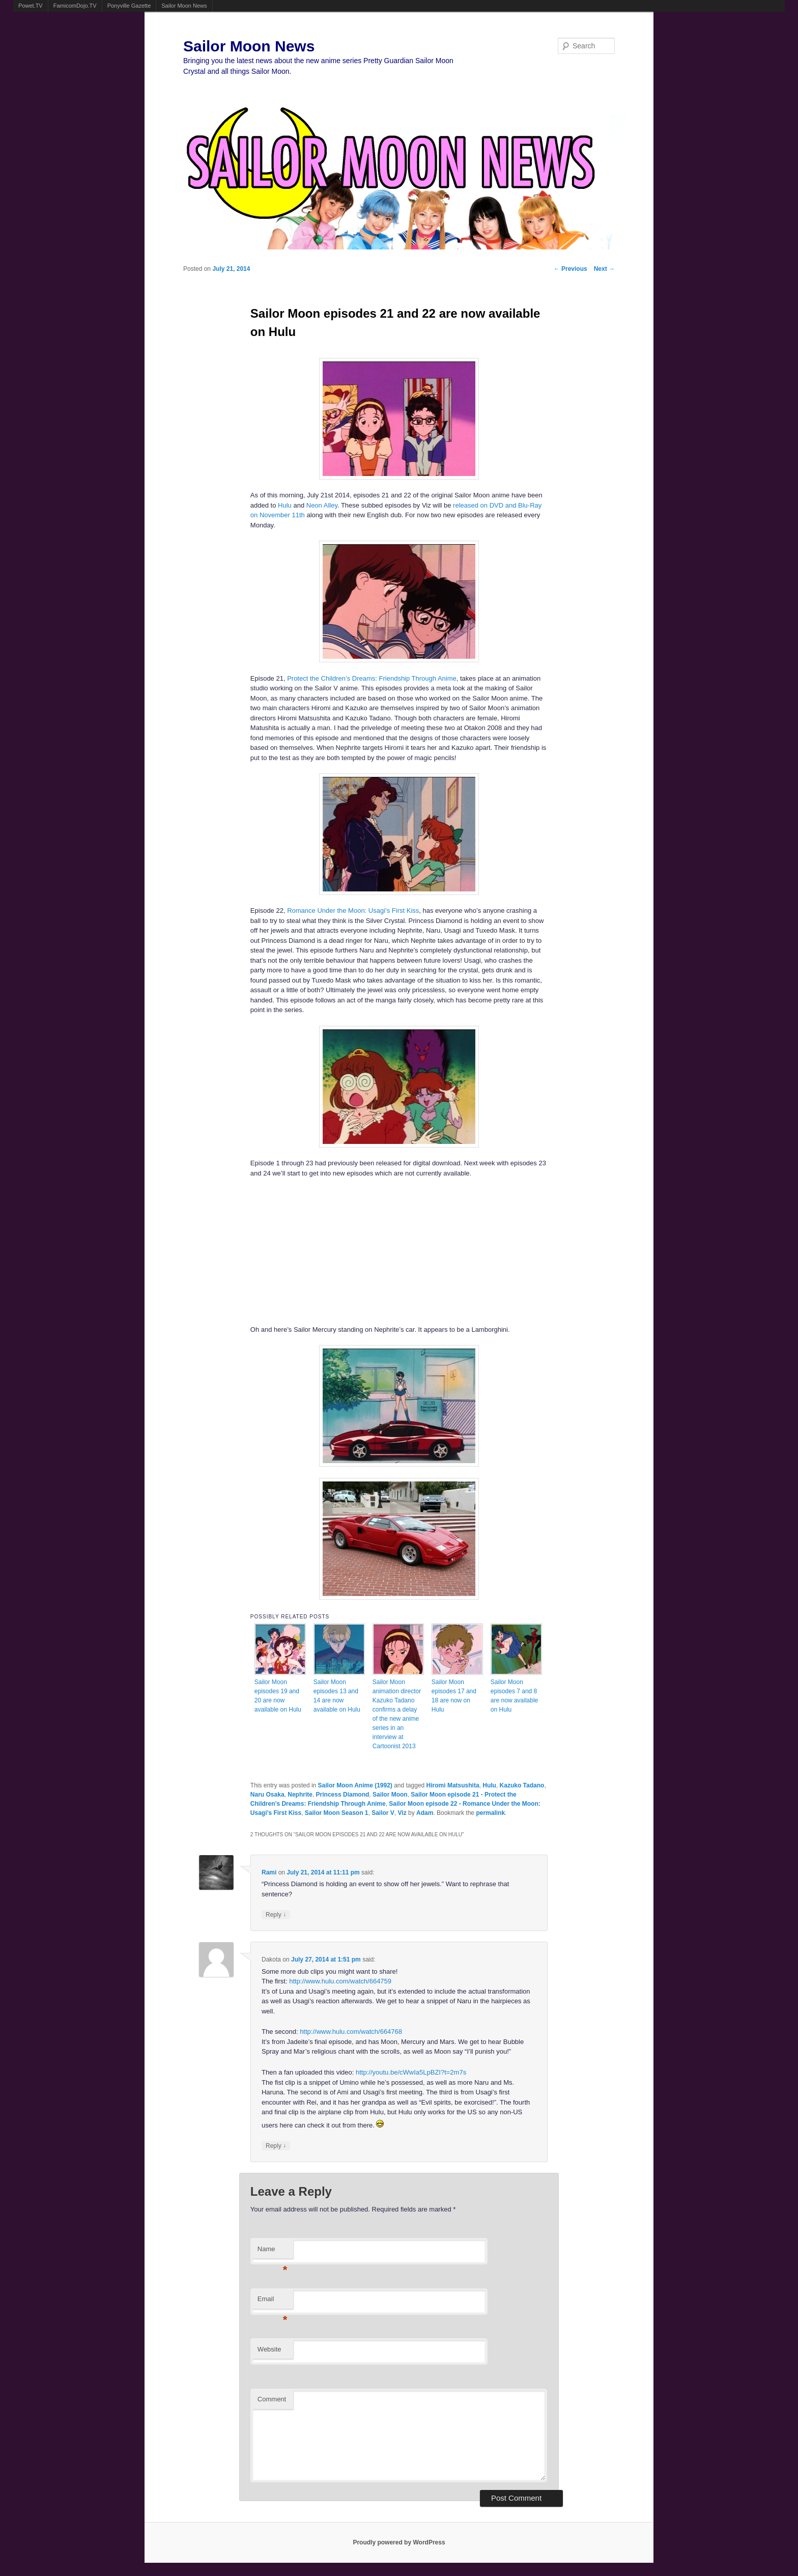  Describe the element at coordinates (269, 2349) in the screenshot. I see `Website` at that location.